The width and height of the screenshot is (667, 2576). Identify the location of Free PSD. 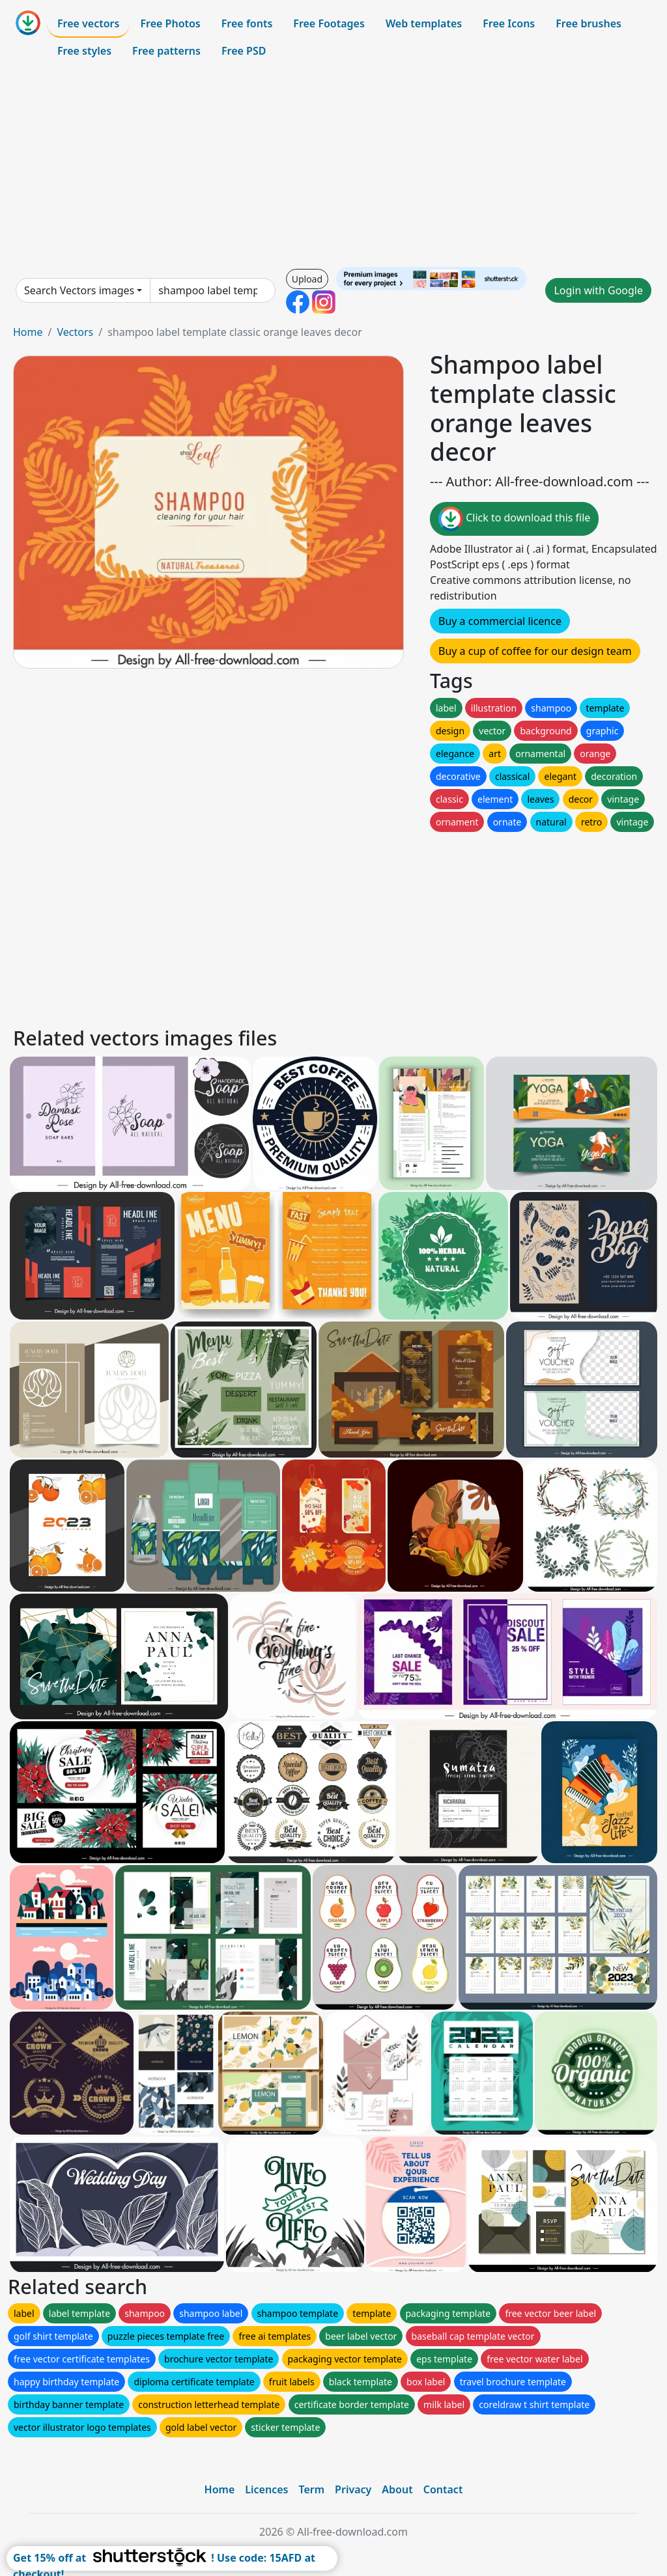
(243, 51).